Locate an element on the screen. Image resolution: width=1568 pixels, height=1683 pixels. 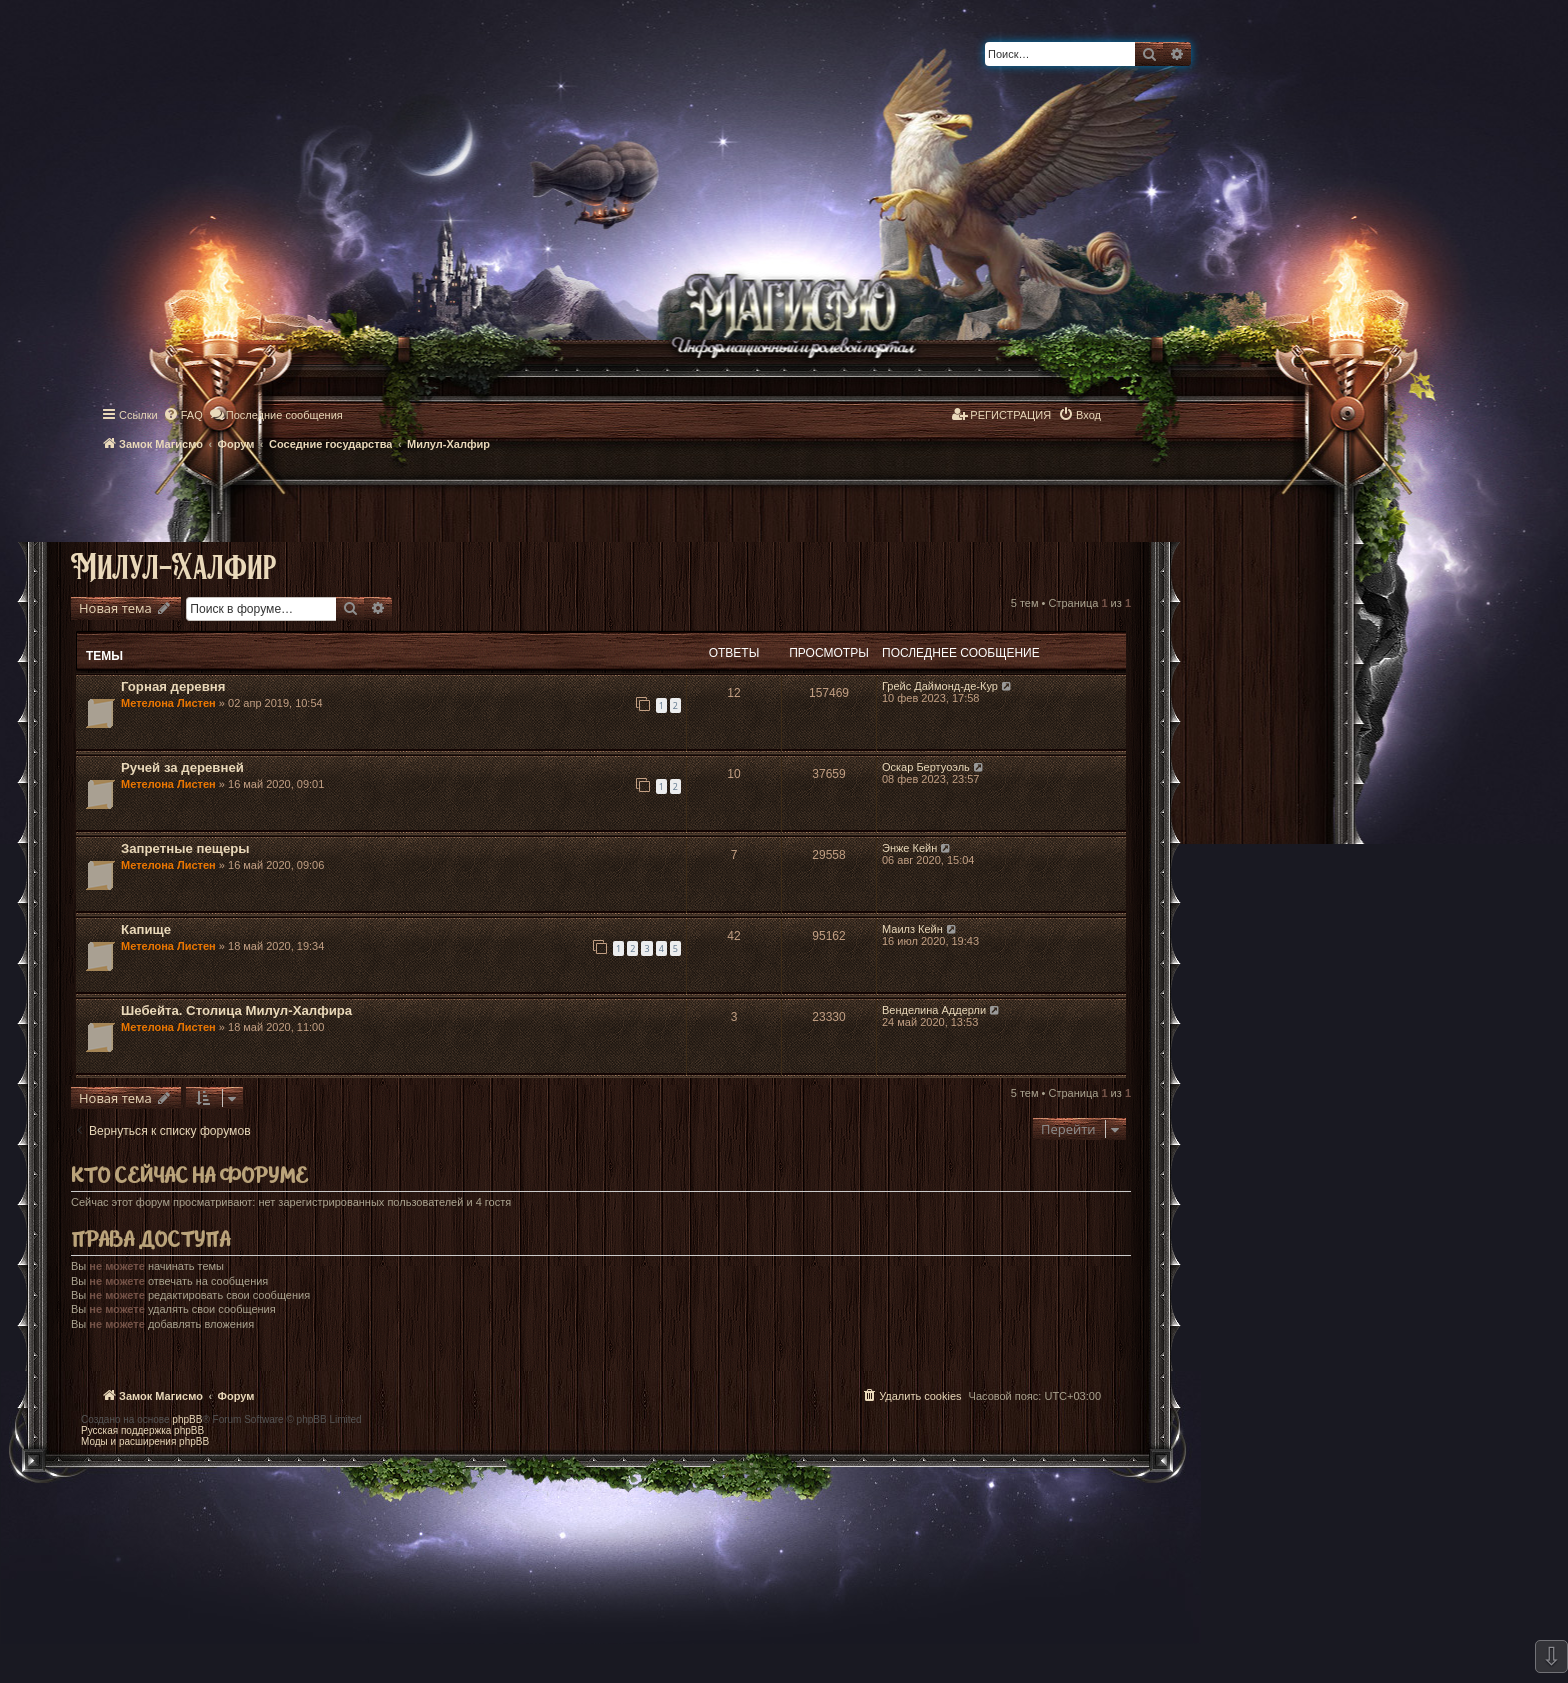
Капище is located at coordinates (146, 929).